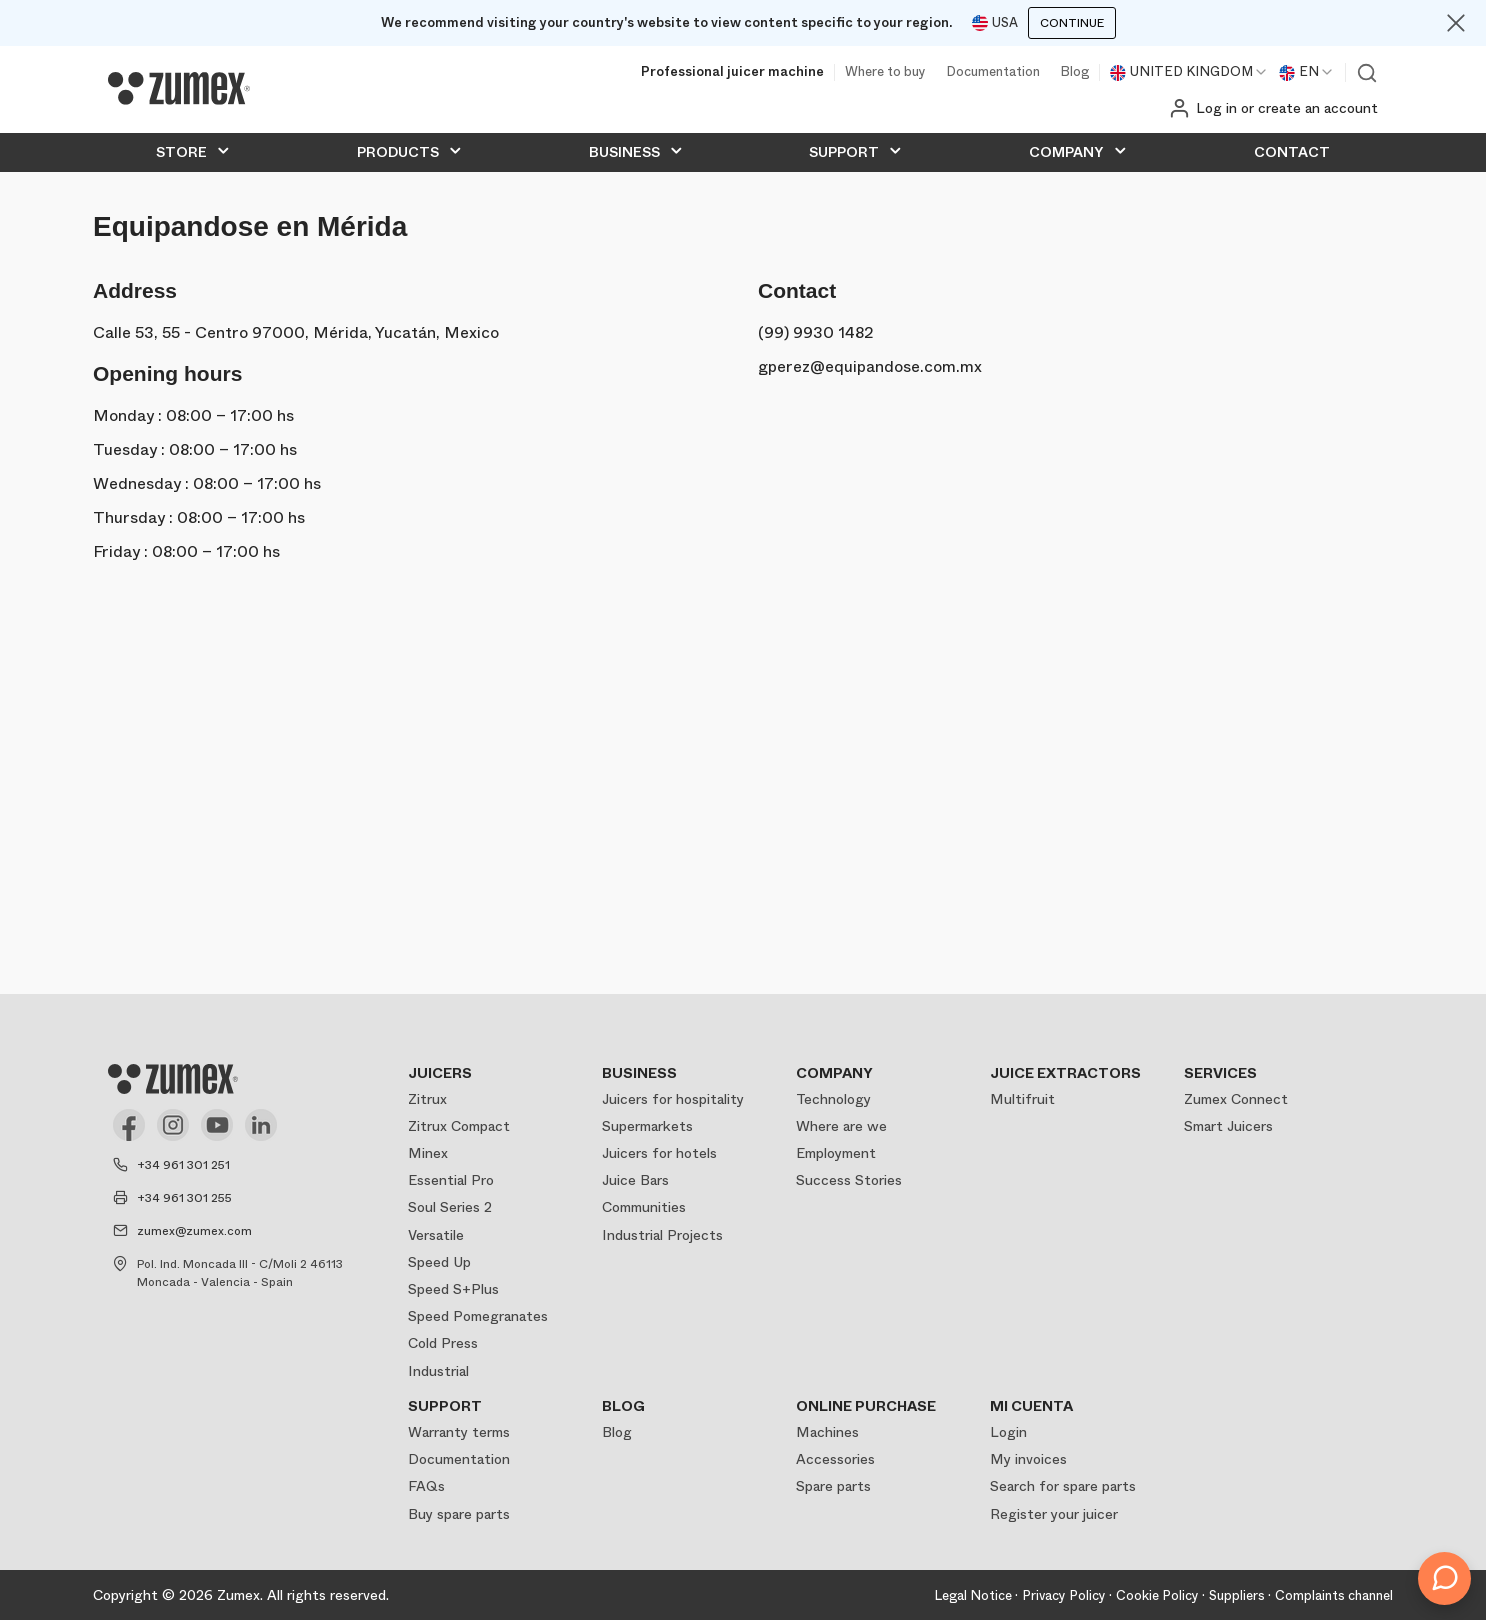  I want to click on Where to buy, so click(885, 72).